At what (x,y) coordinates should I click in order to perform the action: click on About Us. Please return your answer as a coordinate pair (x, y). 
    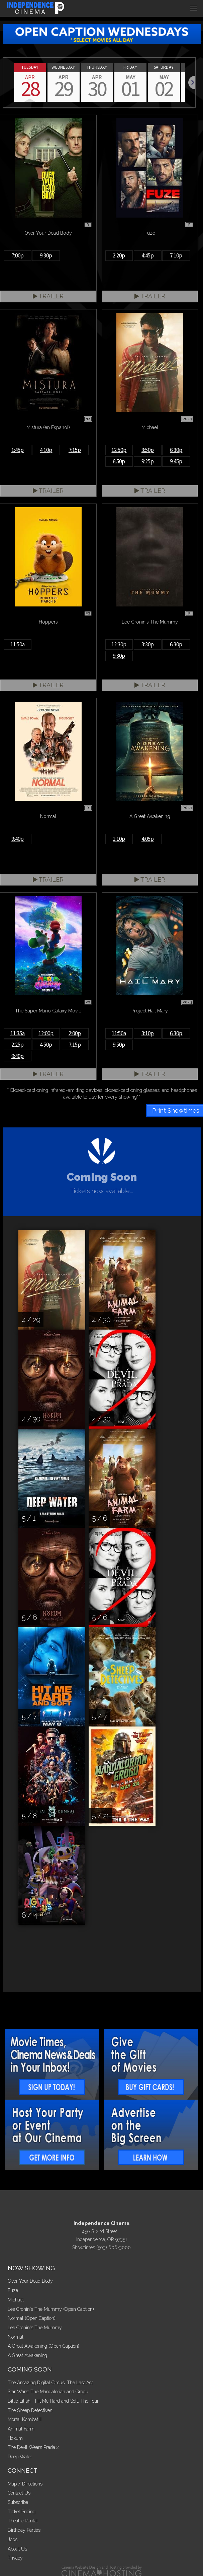
    Looking at the image, I should click on (17, 2549).